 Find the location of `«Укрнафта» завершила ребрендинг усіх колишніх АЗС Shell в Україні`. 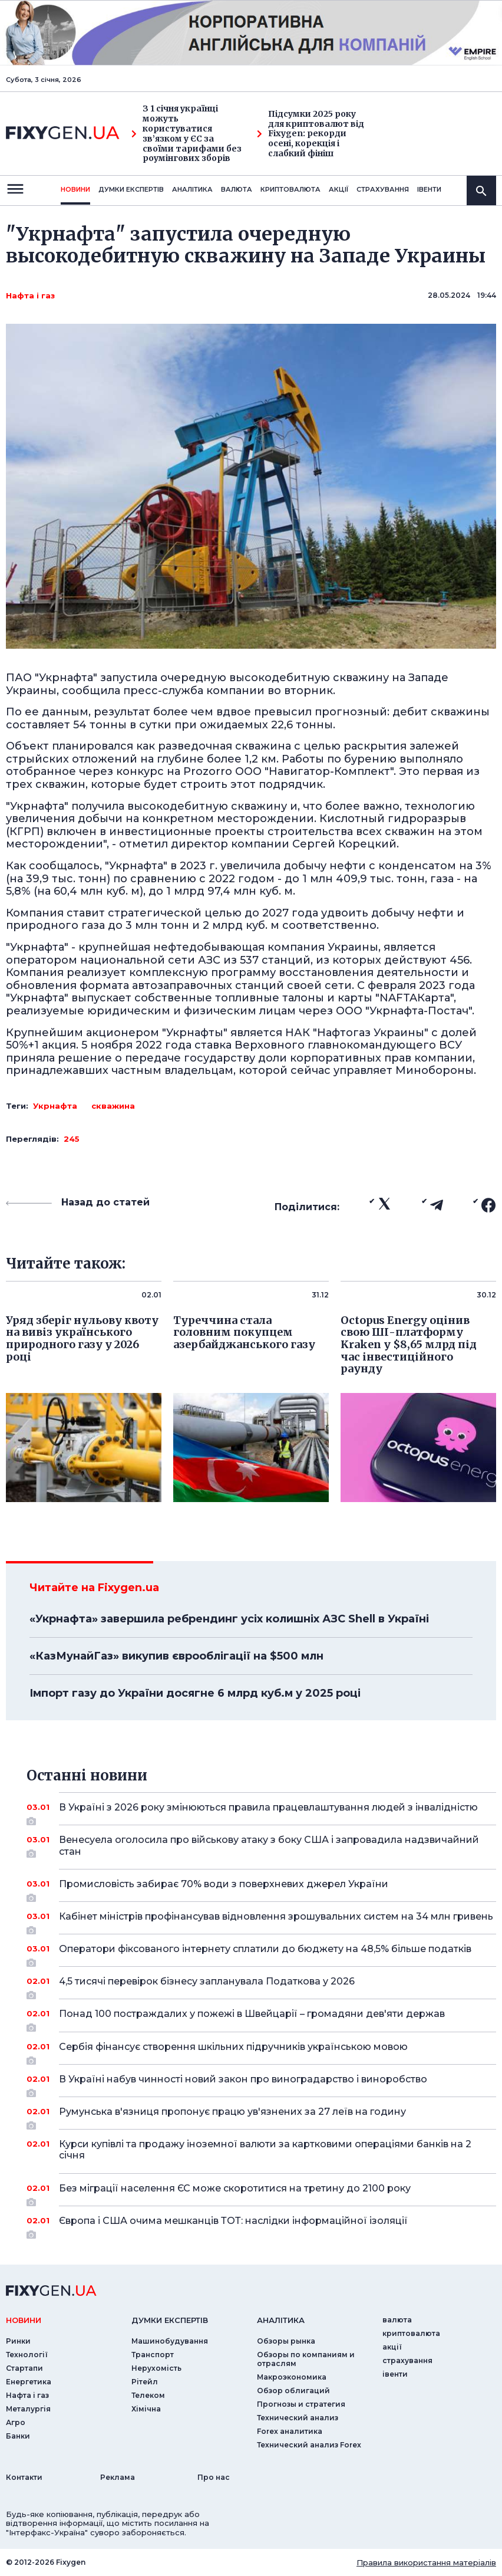

«Укрнафта» завершила ребрендинг усіх колишніх АЗС Shell в Україні is located at coordinates (229, 1618).